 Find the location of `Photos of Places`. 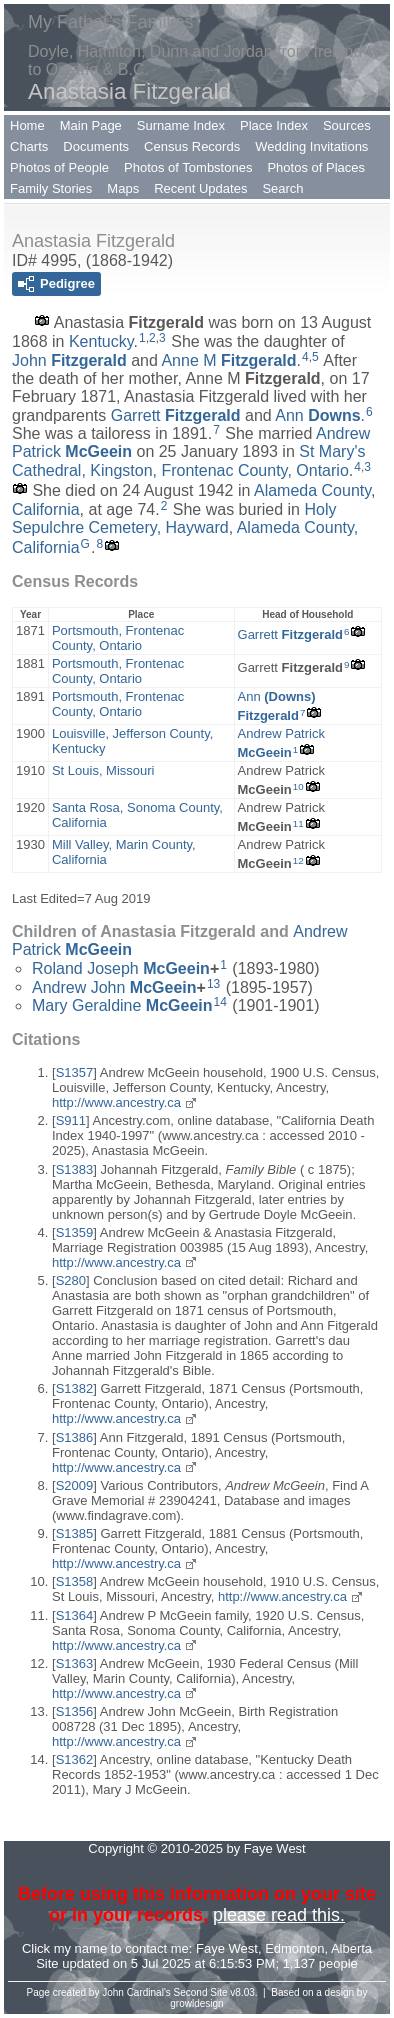

Photos of Places is located at coordinates (316, 167).